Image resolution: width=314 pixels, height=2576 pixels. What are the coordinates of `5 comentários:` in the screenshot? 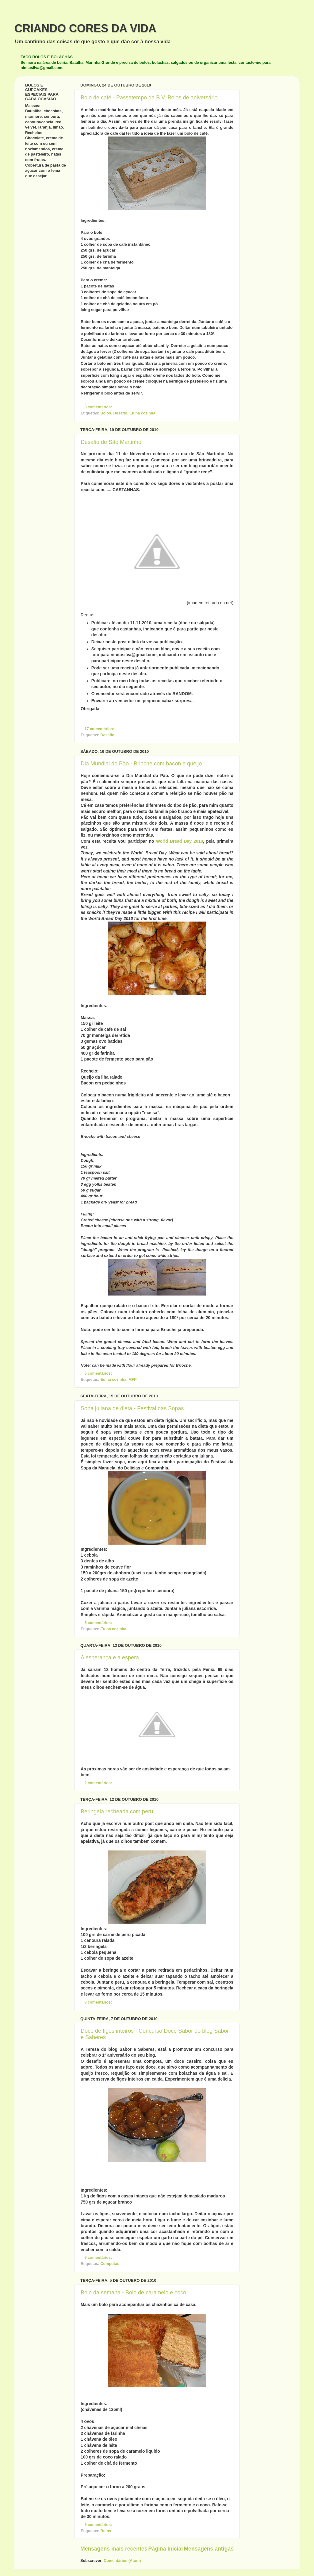 It's located at (99, 1623).